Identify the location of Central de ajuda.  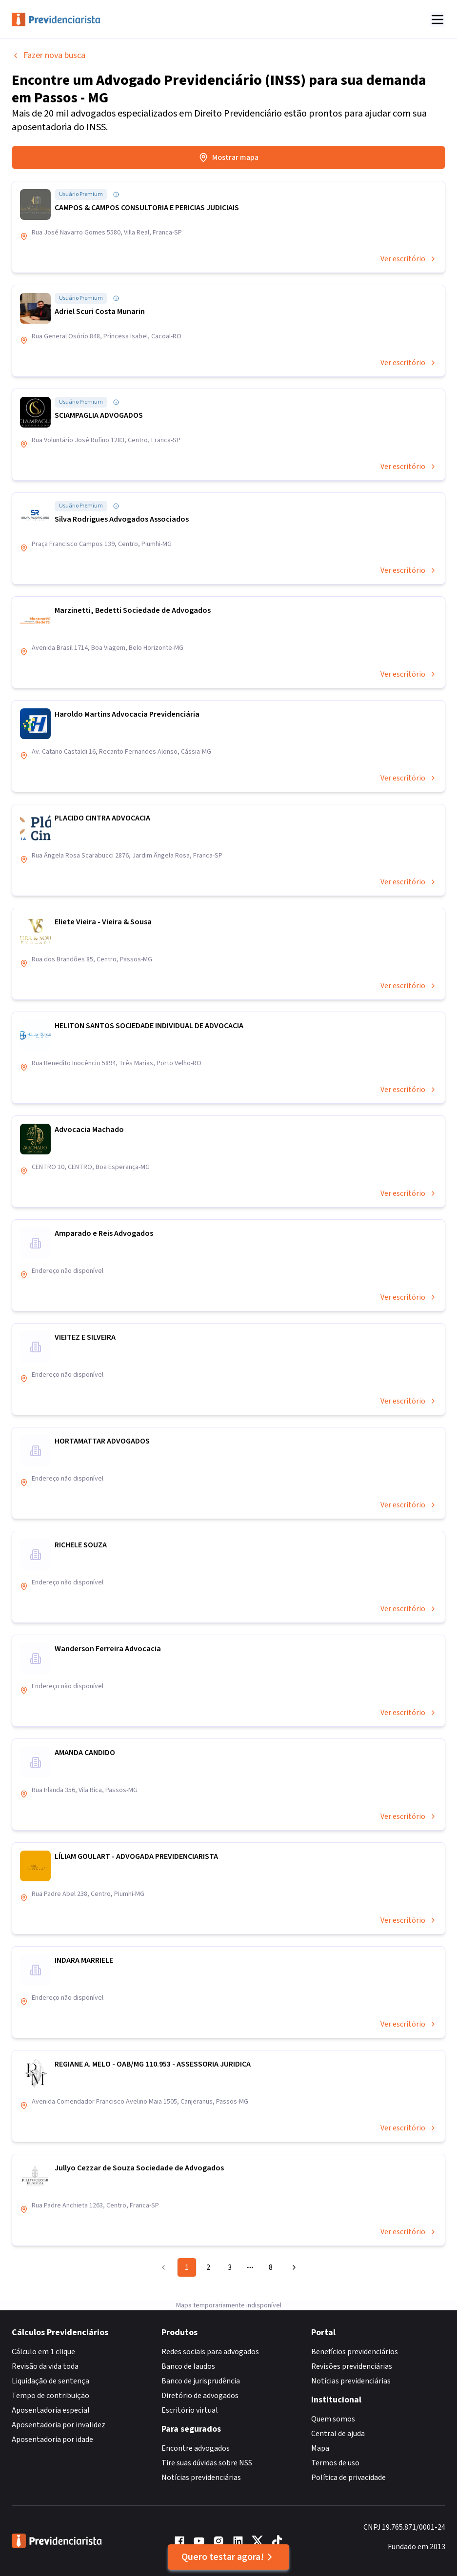
(338, 2433).